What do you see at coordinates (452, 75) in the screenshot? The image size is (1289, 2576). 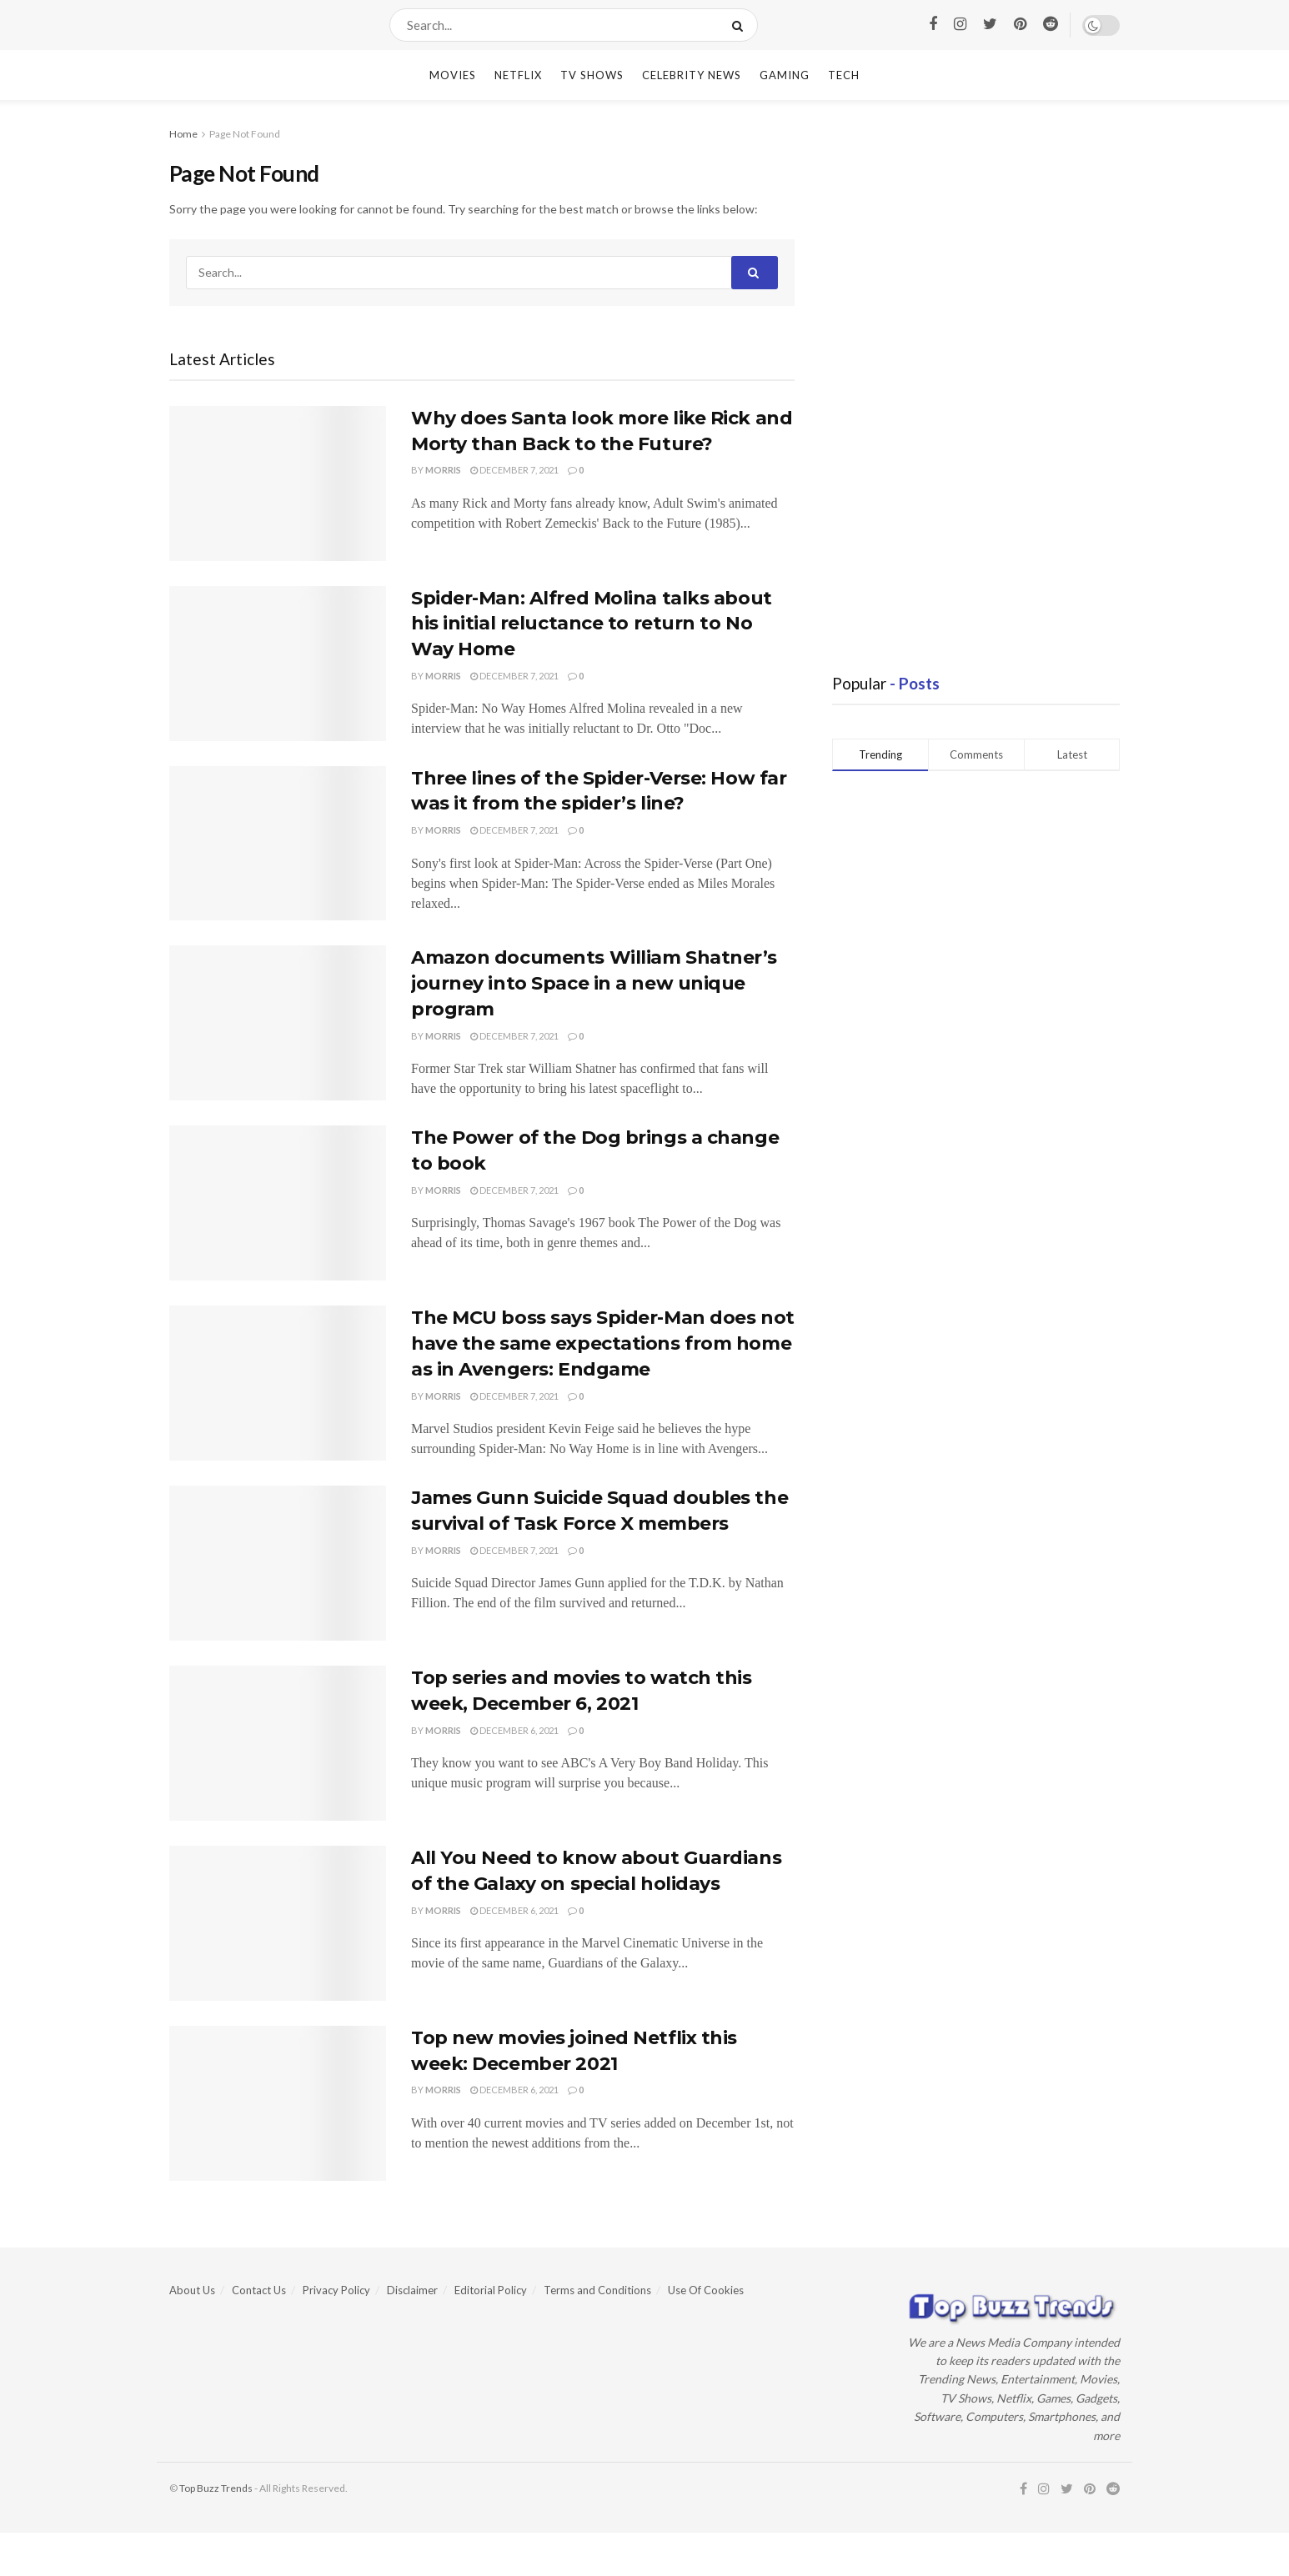 I see `Movies` at bounding box center [452, 75].